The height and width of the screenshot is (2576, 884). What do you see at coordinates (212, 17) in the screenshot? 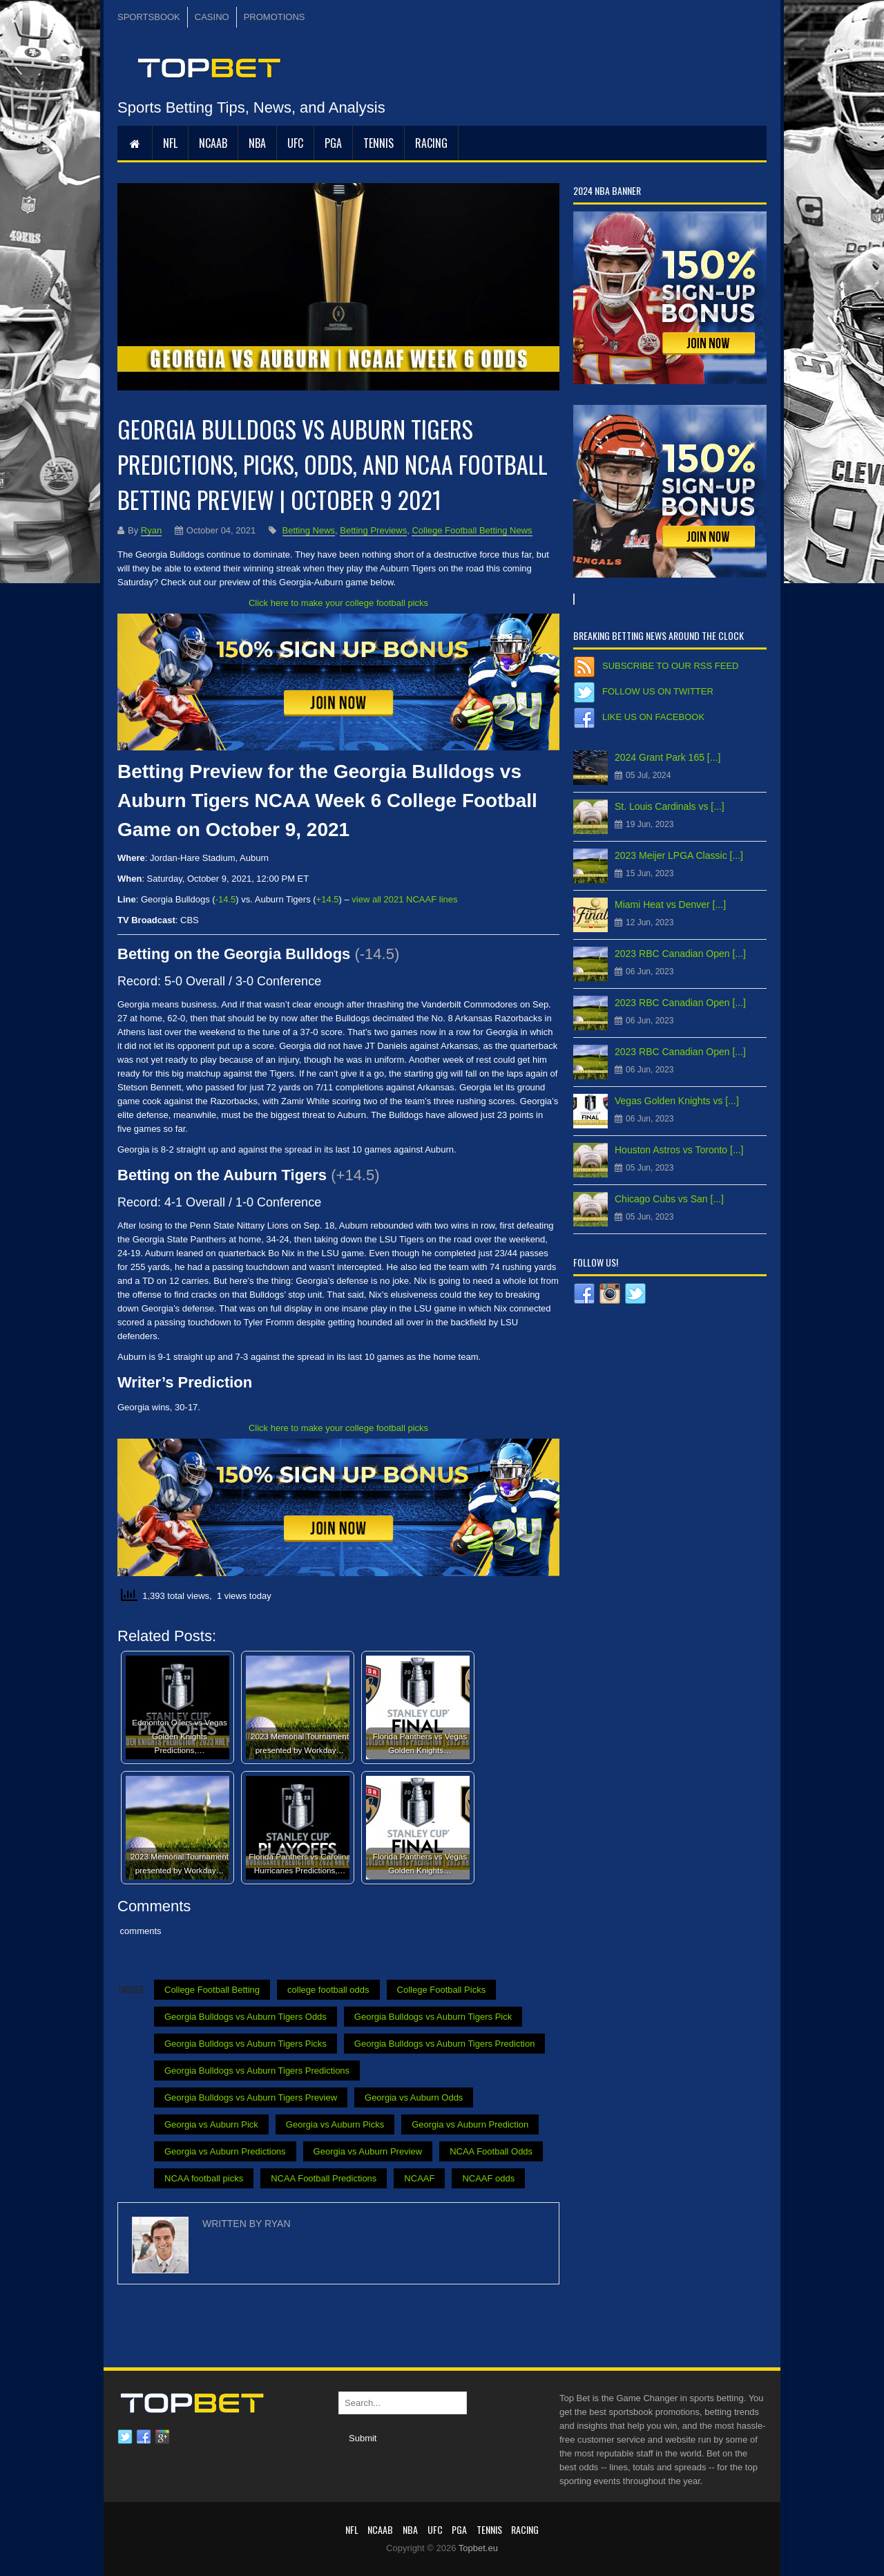
I see `CASINO` at bounding box center [212, 17].